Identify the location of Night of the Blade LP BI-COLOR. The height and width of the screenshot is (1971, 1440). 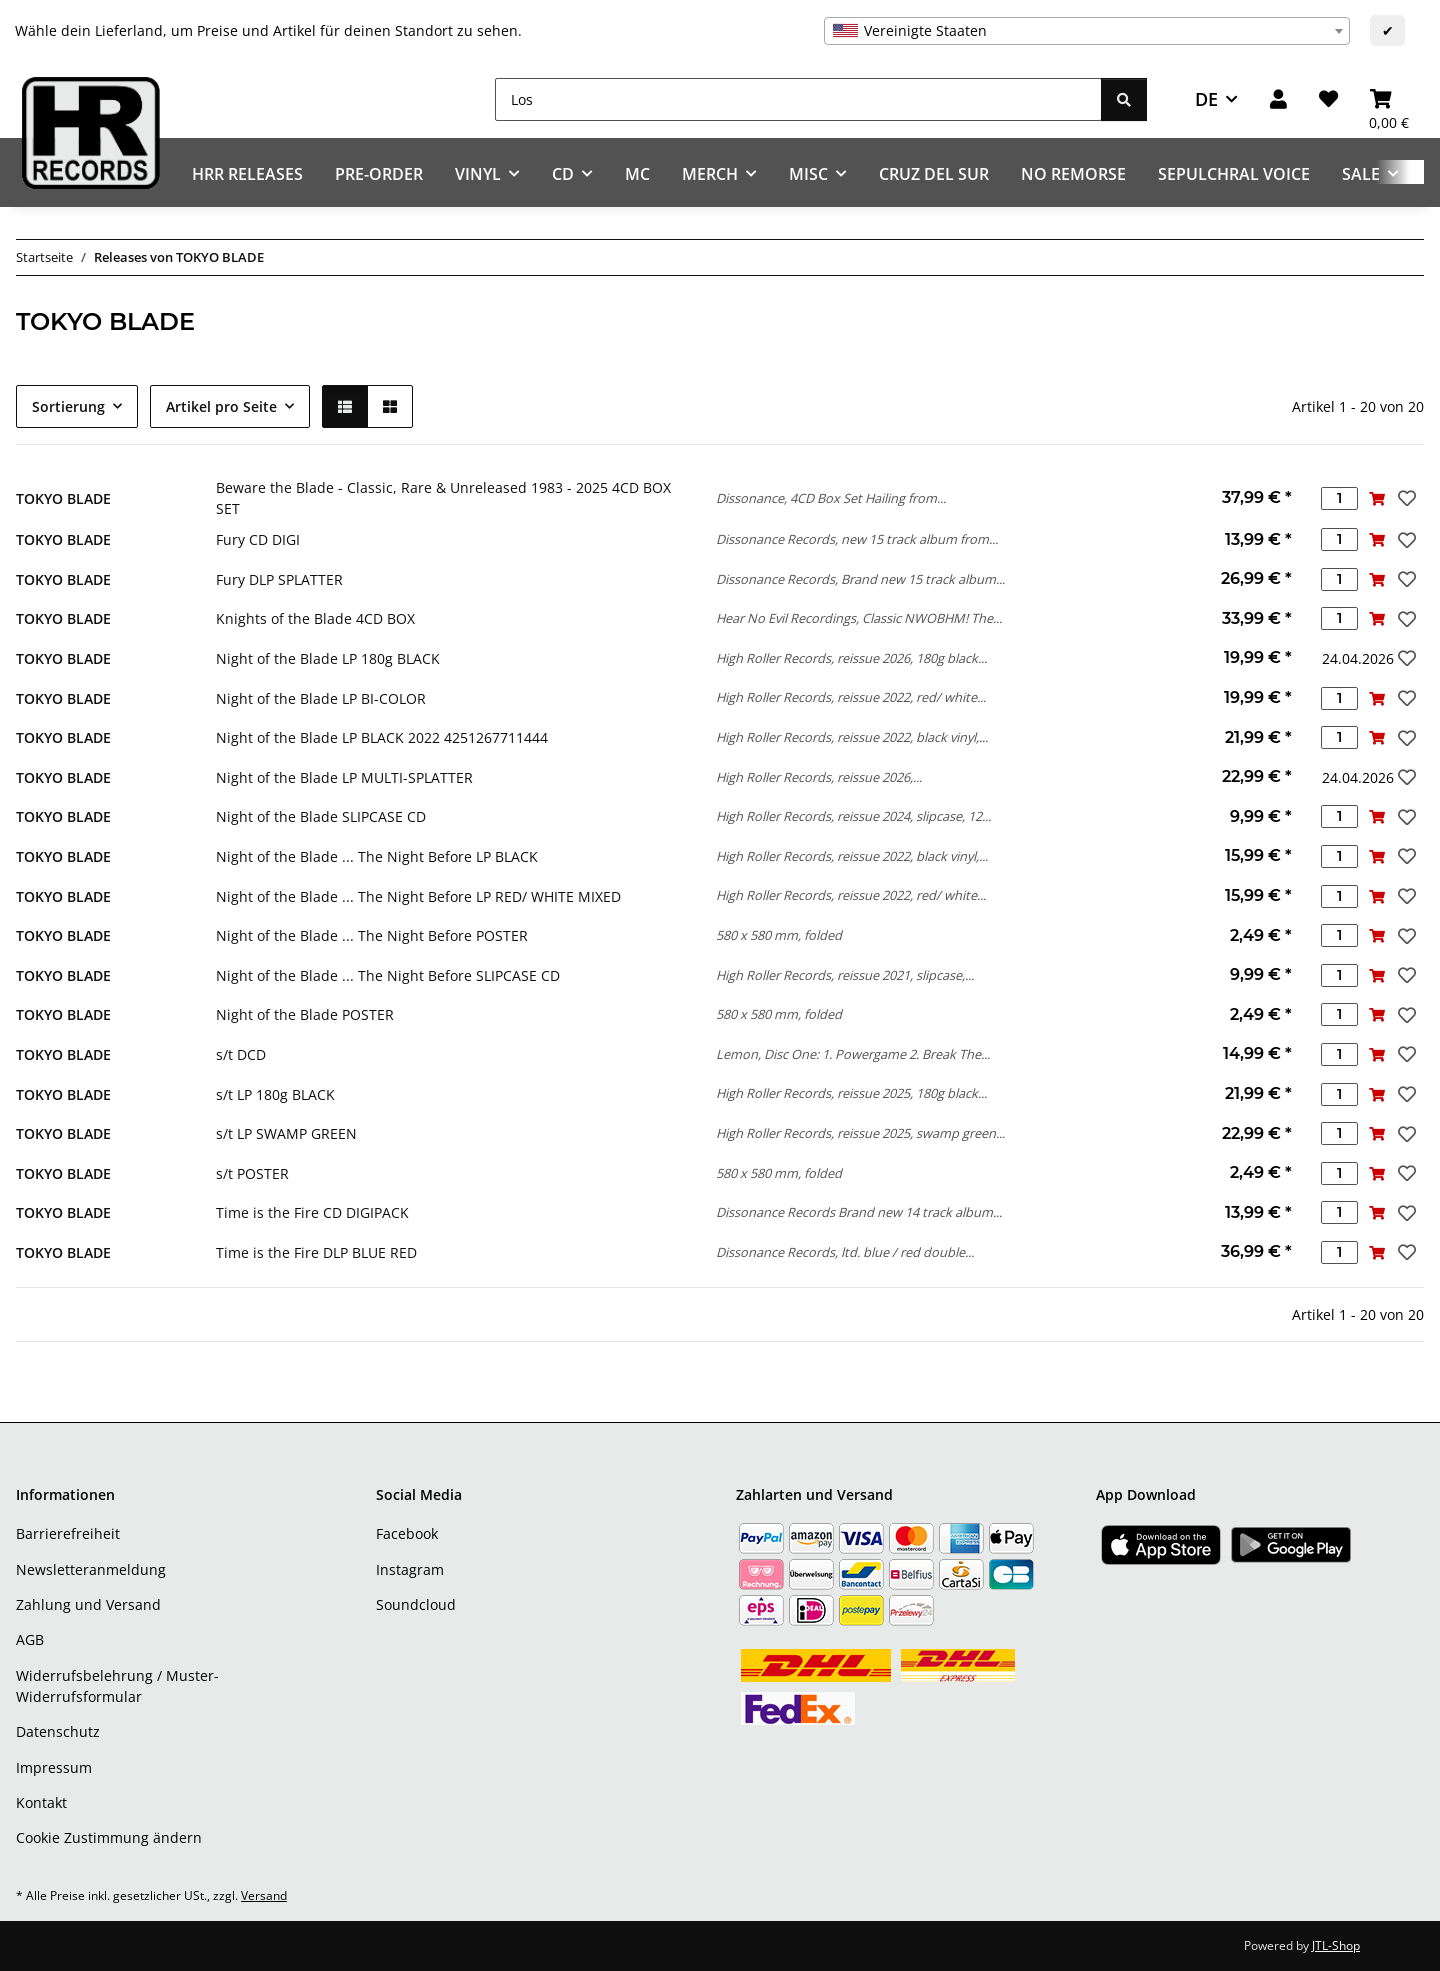
(321, 698).